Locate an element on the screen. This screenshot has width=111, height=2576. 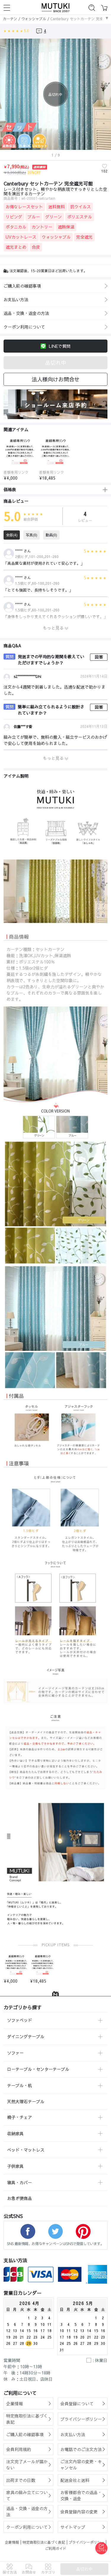
完全遮光 is located at coordinates (84, 238).